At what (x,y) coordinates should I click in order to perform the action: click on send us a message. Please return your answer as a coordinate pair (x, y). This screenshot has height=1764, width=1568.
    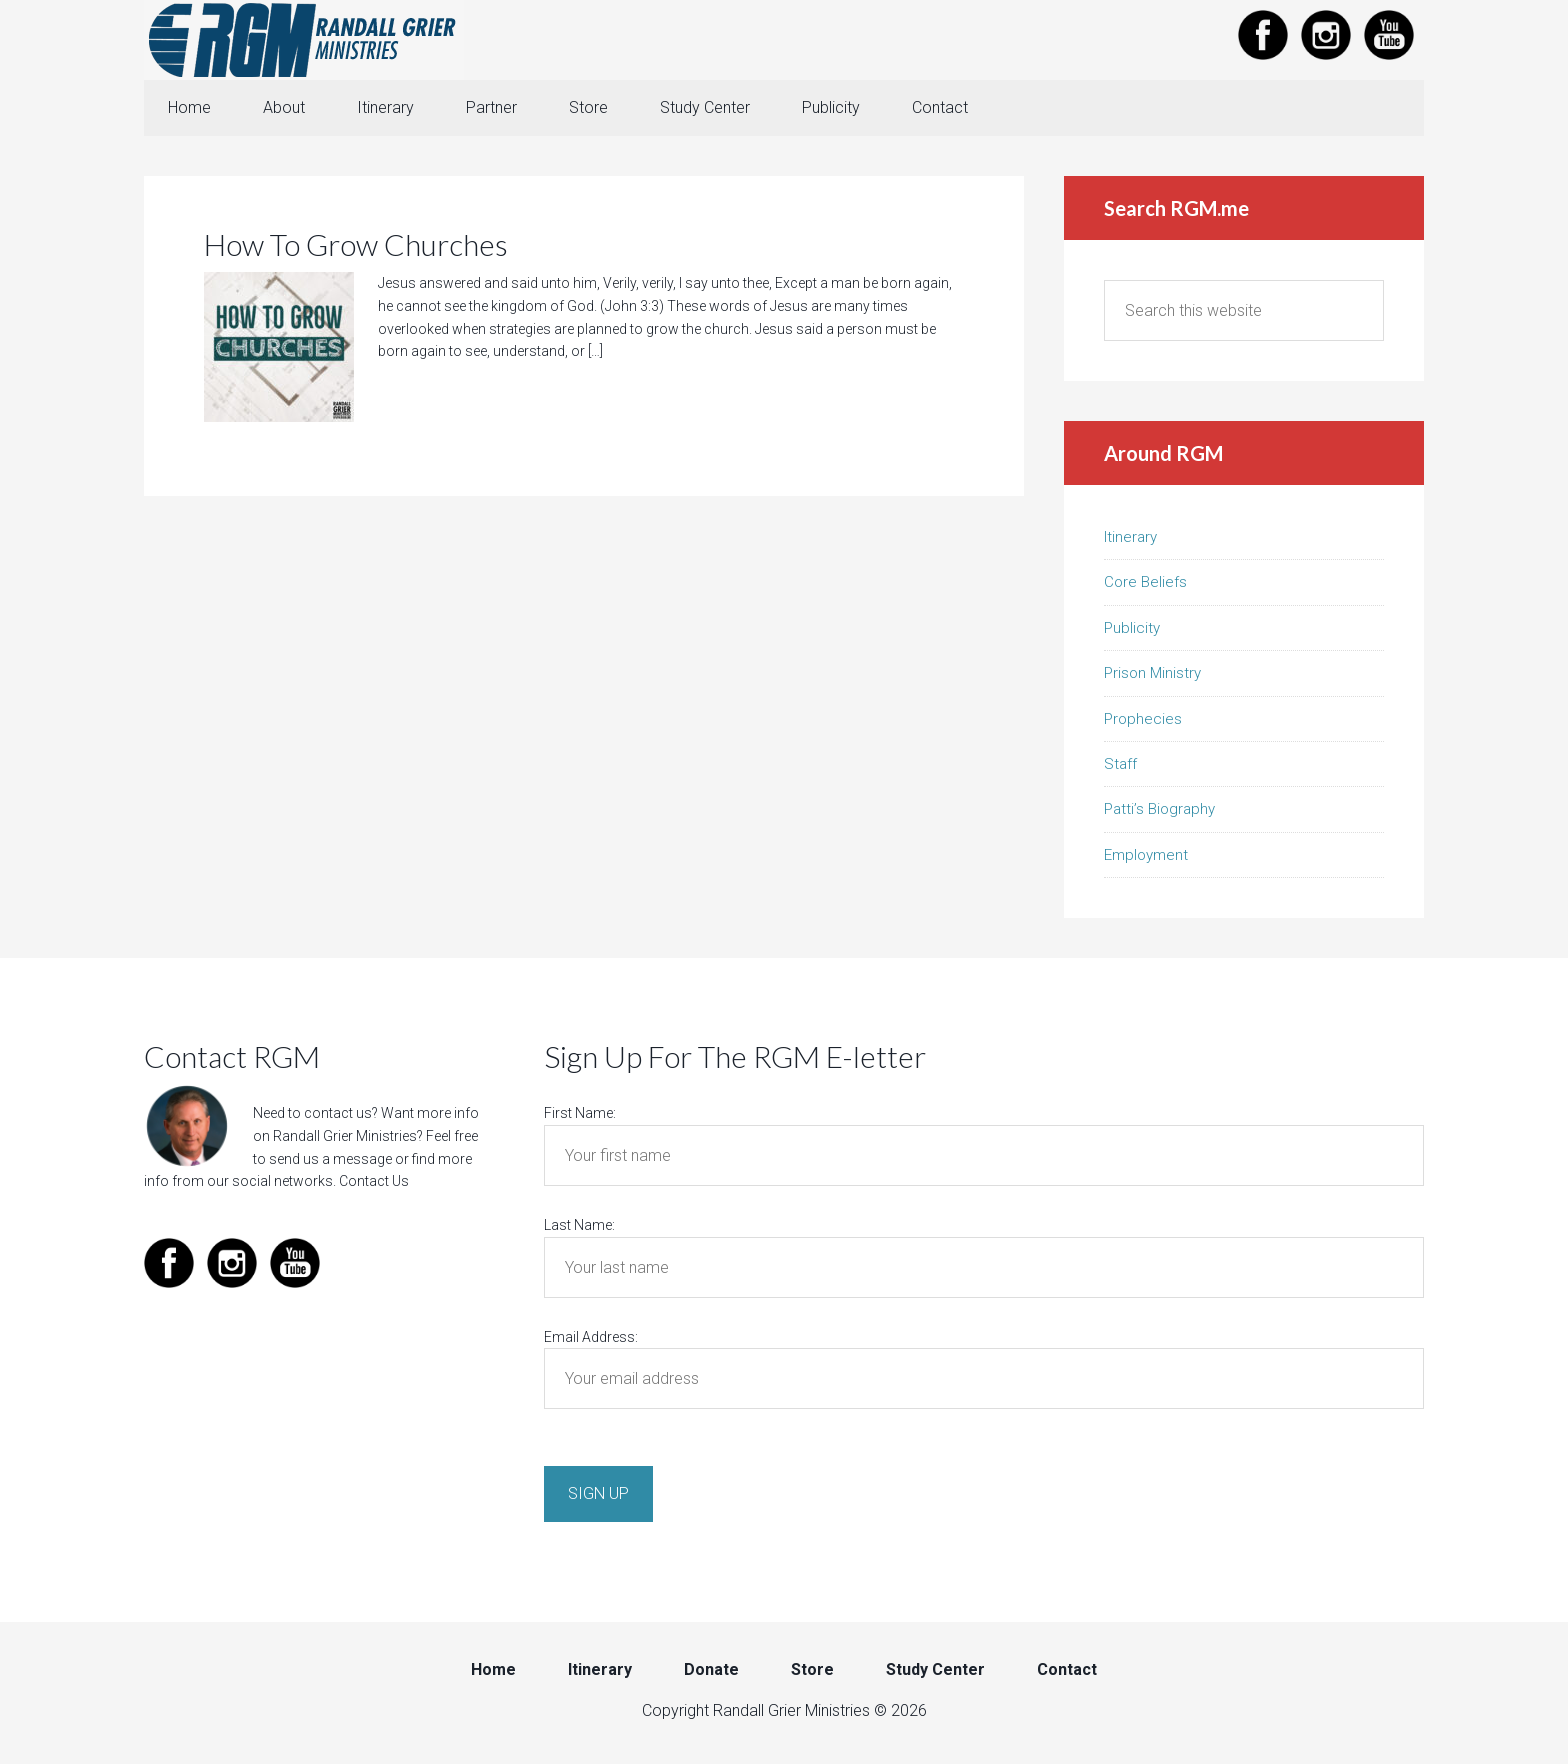
    Looking at the image, I should click on (330, 1159).